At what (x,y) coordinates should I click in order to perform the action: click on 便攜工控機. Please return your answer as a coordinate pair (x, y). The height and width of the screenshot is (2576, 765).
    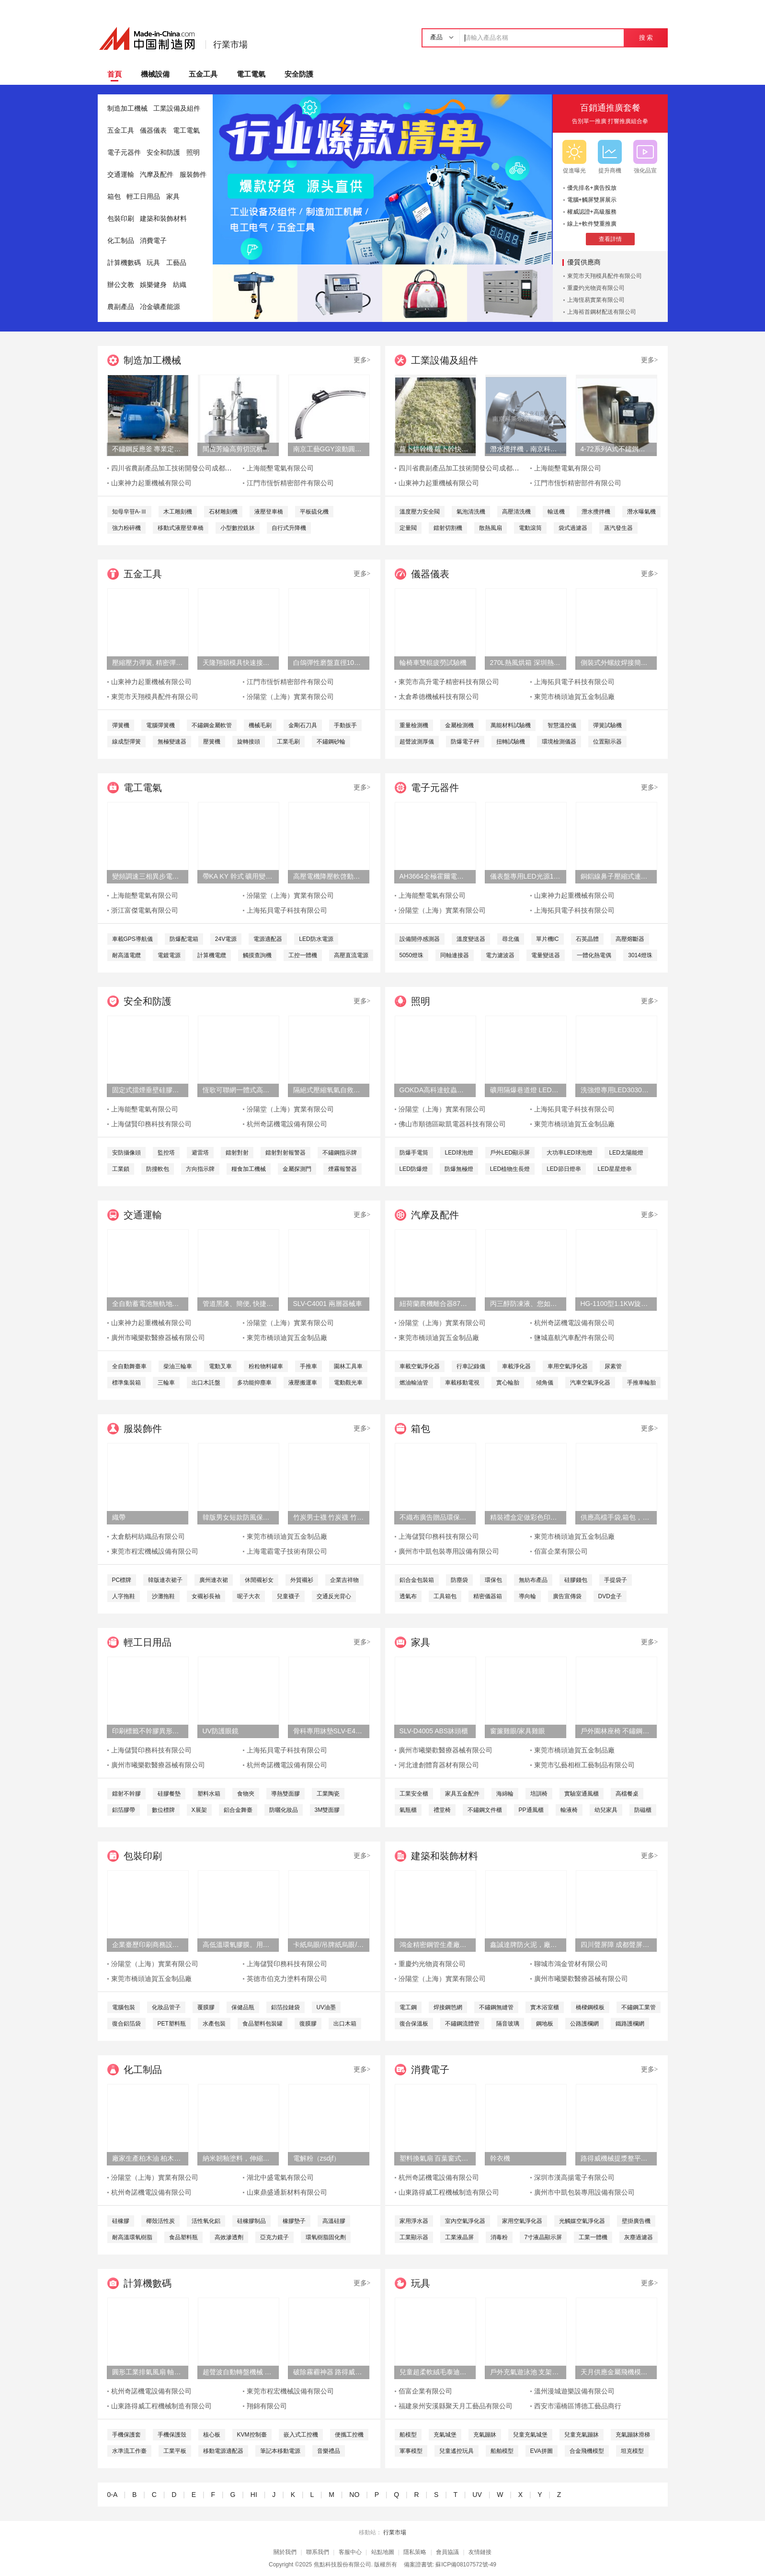
    Looking at the image, I should click on (349, 2434).